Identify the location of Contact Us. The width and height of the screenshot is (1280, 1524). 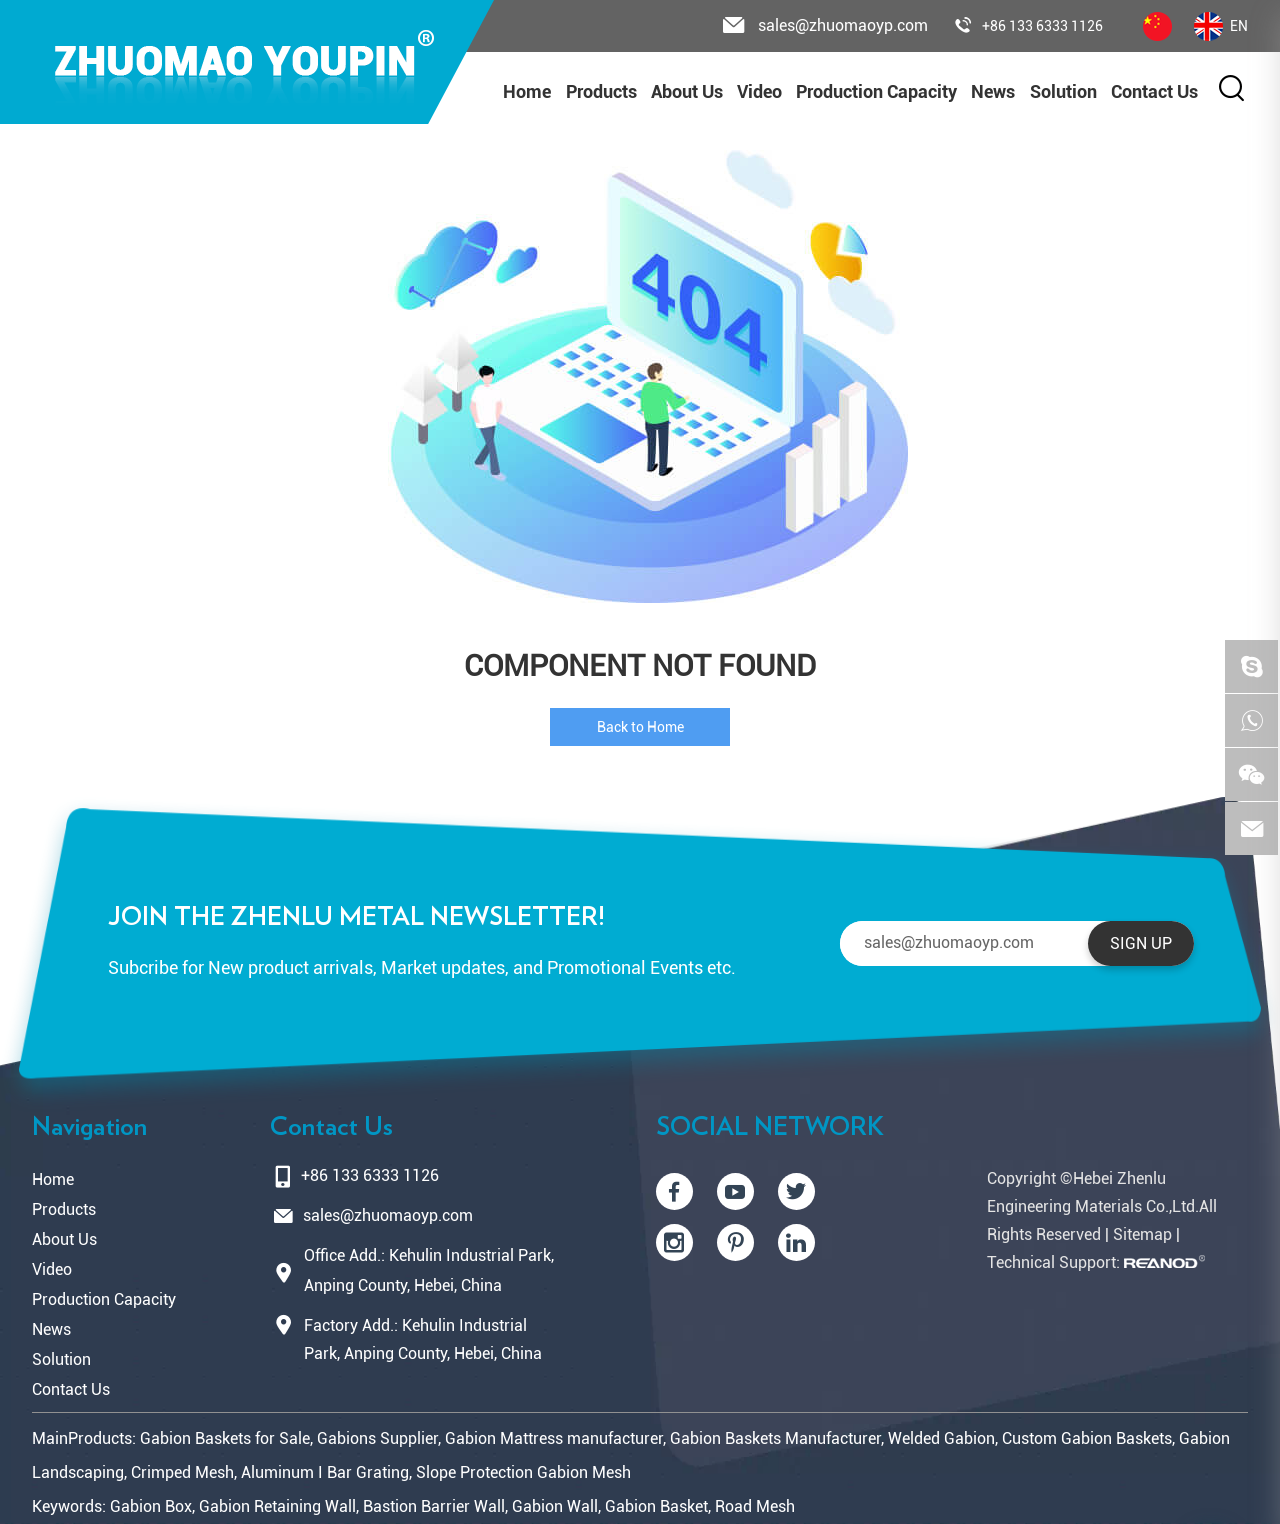
(1154, 91).